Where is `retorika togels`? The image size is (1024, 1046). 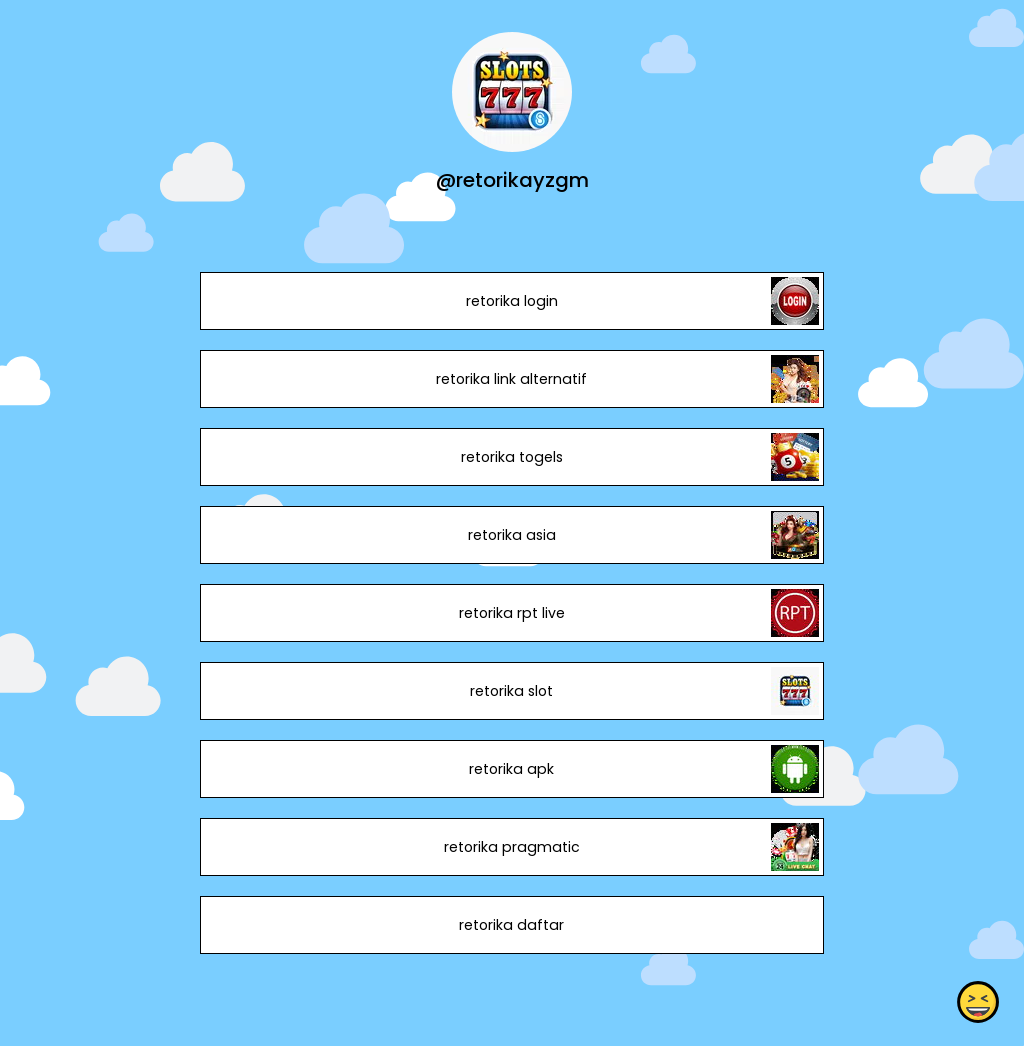
retorika togels is located at coordinates (512, 457).